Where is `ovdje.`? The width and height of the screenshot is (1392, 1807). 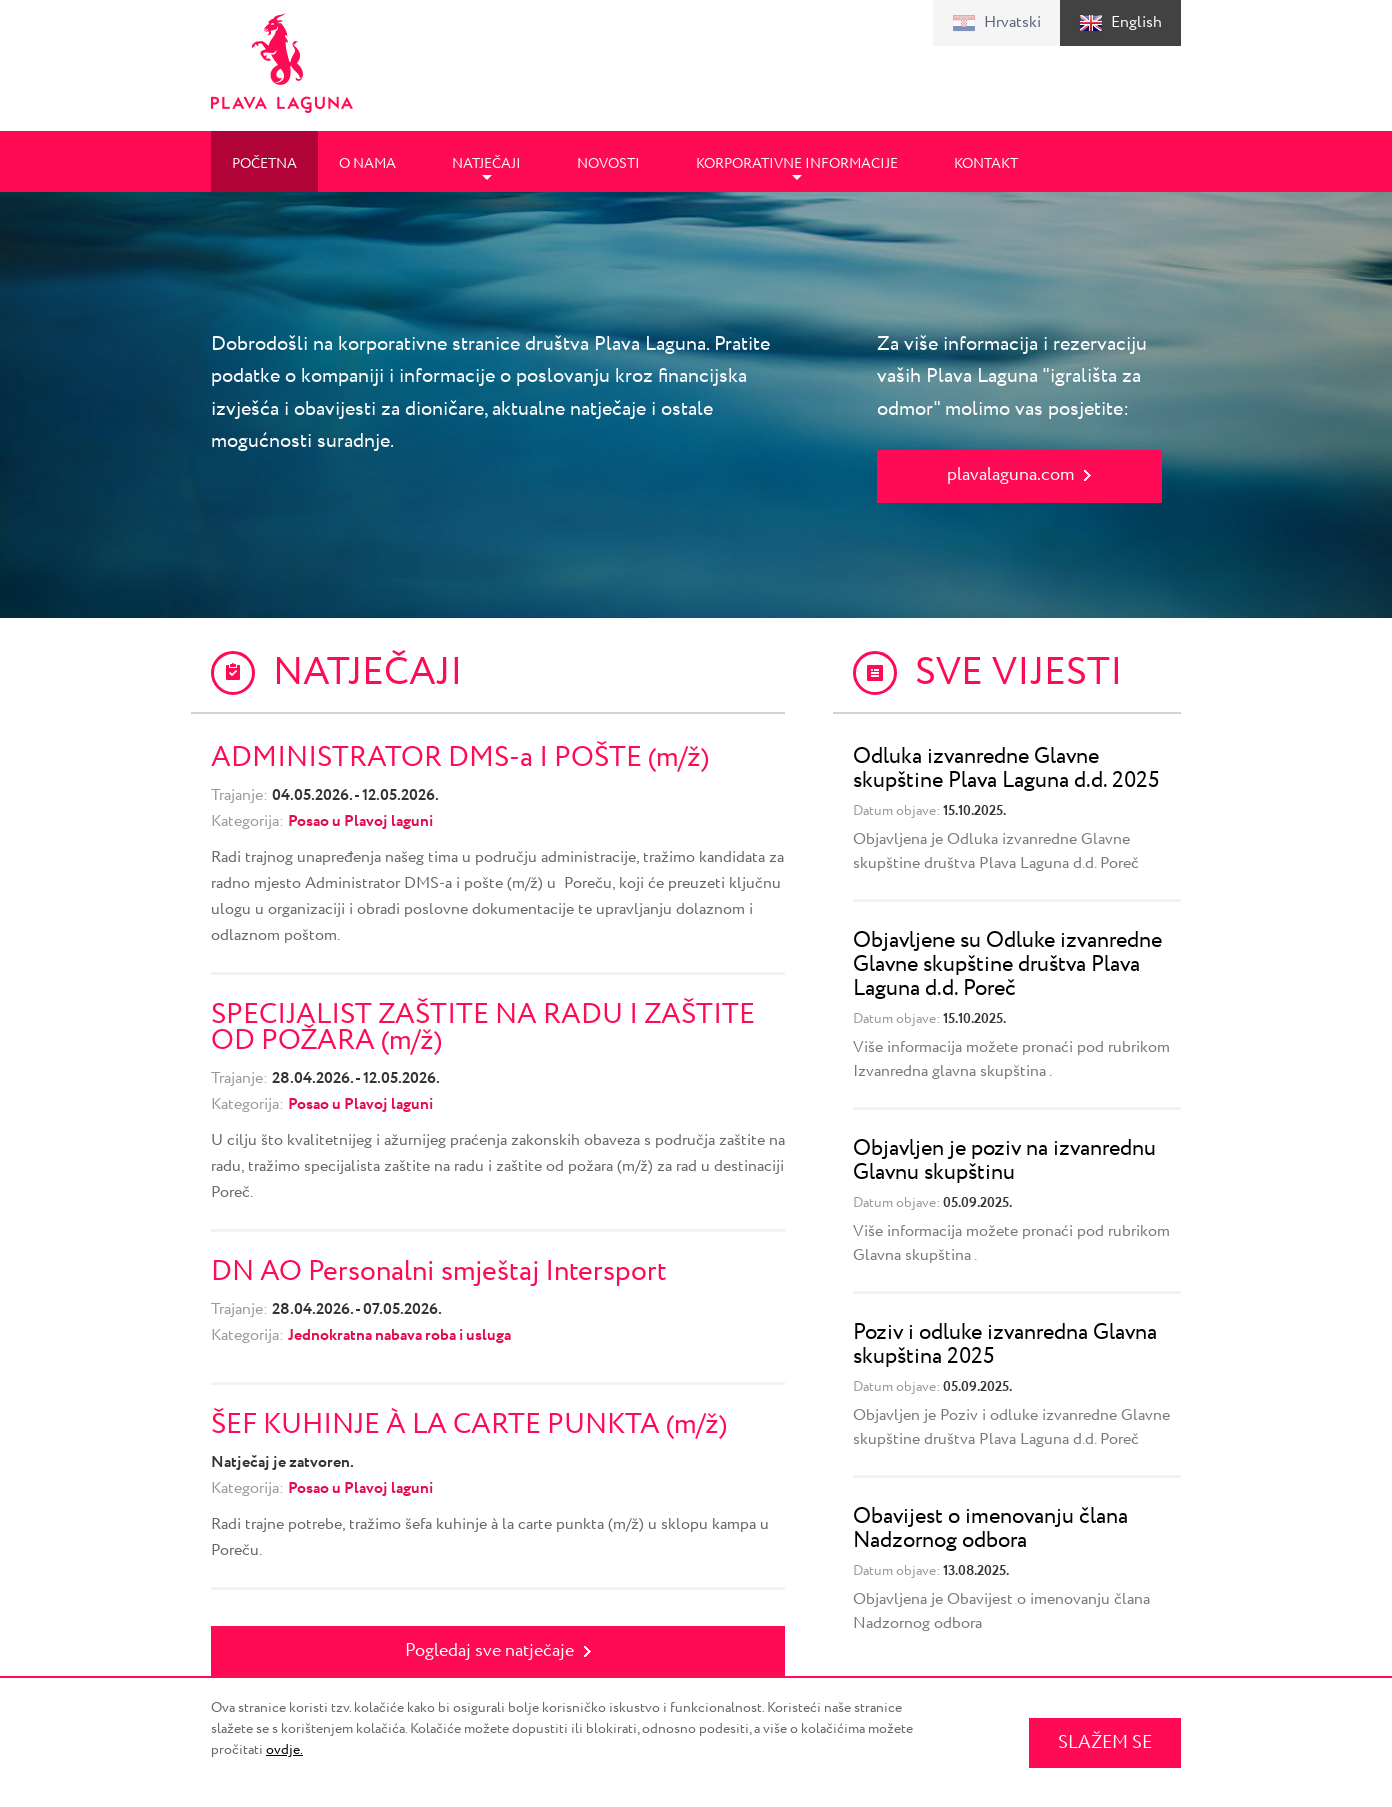 ovdje. is located at coordinates (284, 1750).